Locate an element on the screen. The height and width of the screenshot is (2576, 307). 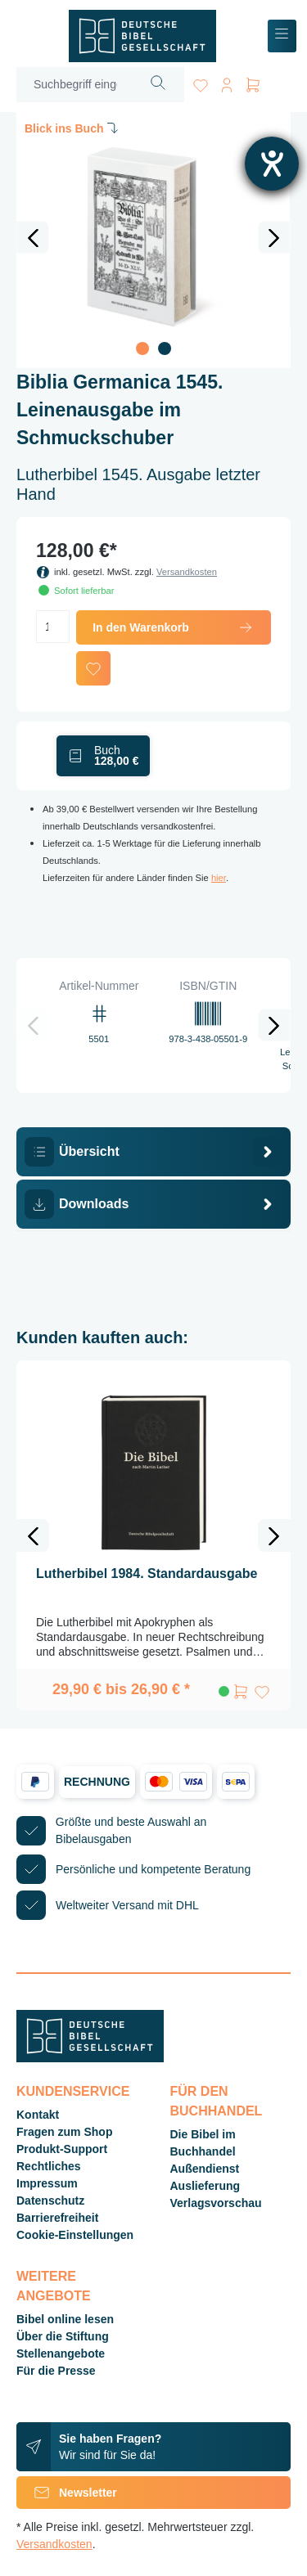
[Suchen] is located at coordinates (158, 84).